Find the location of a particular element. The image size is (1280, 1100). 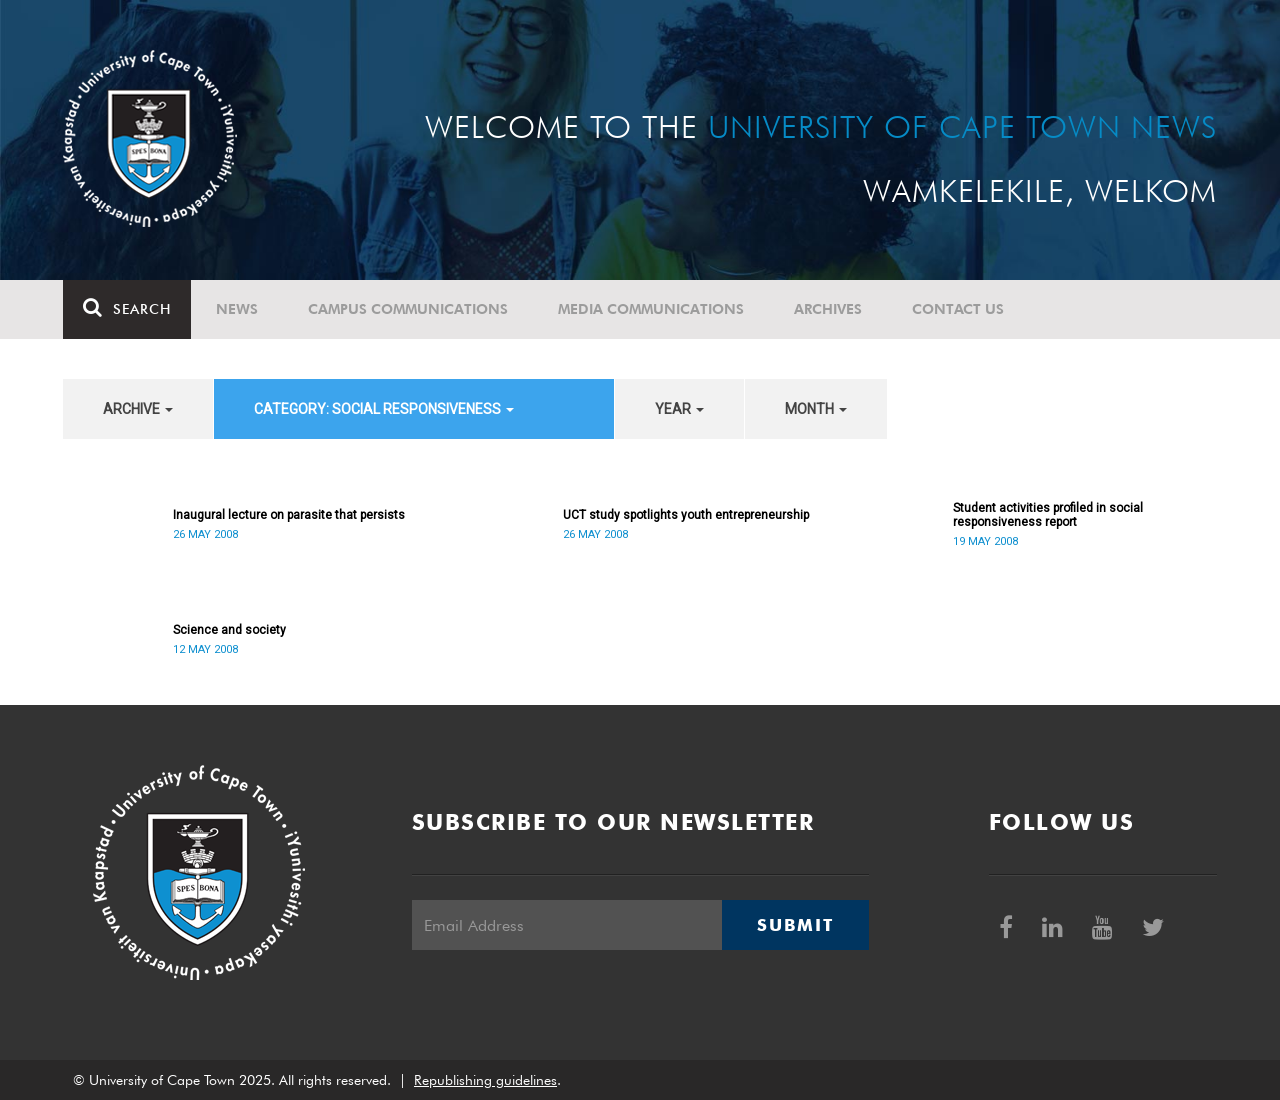

Science and society is located at coordinates (229, 630).